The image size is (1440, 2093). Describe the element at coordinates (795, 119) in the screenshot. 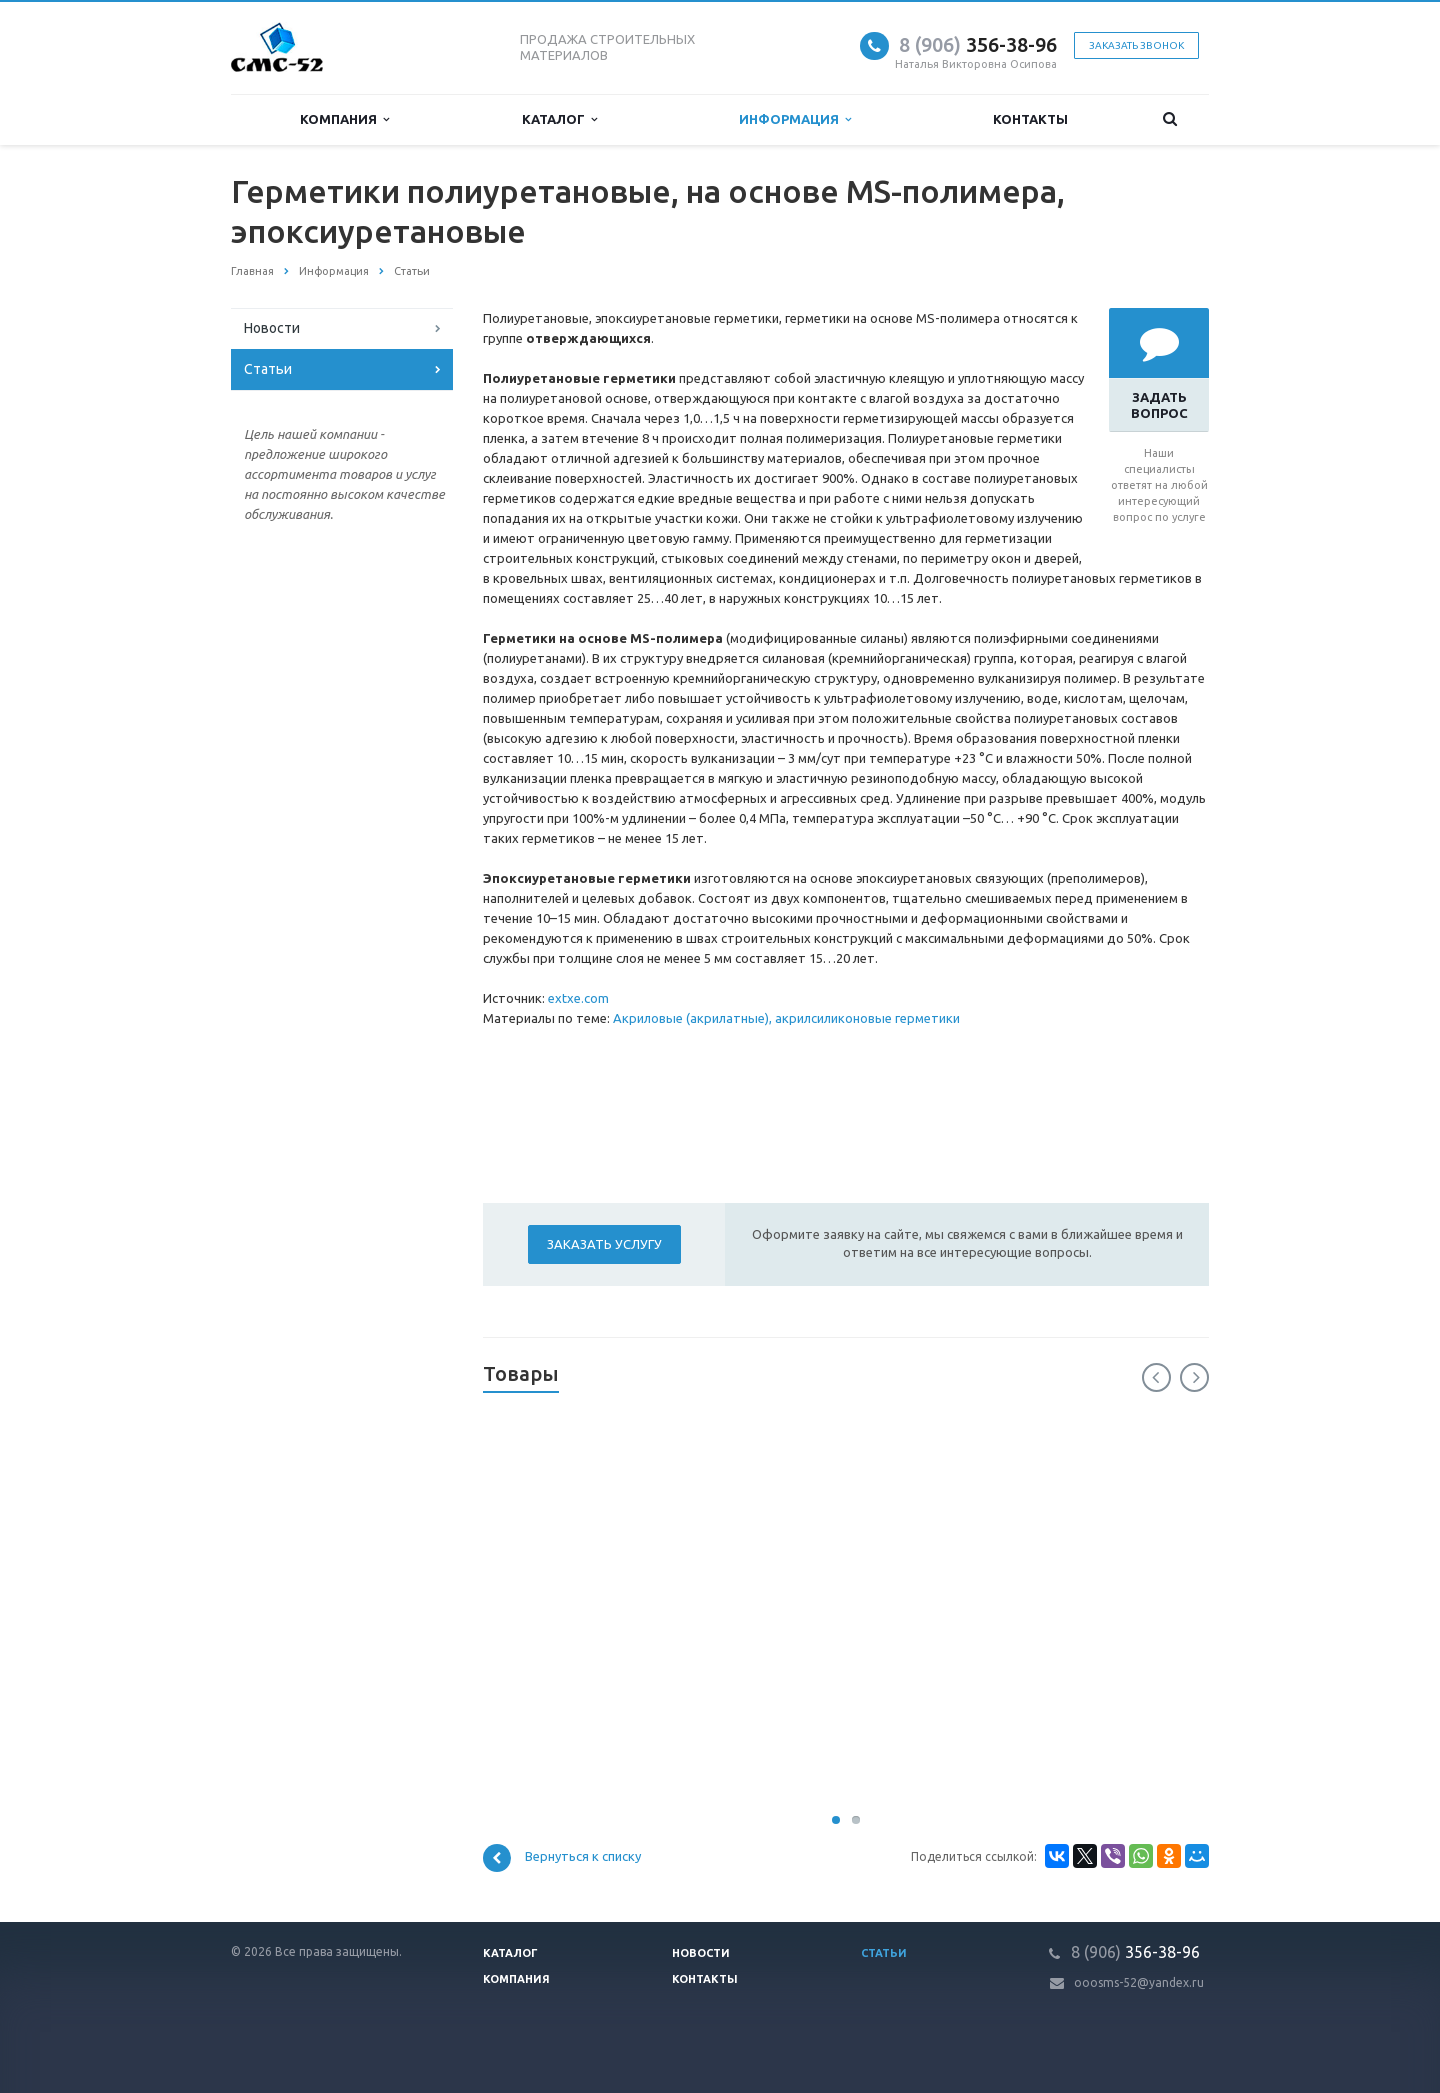

I see `Информация` at that location.